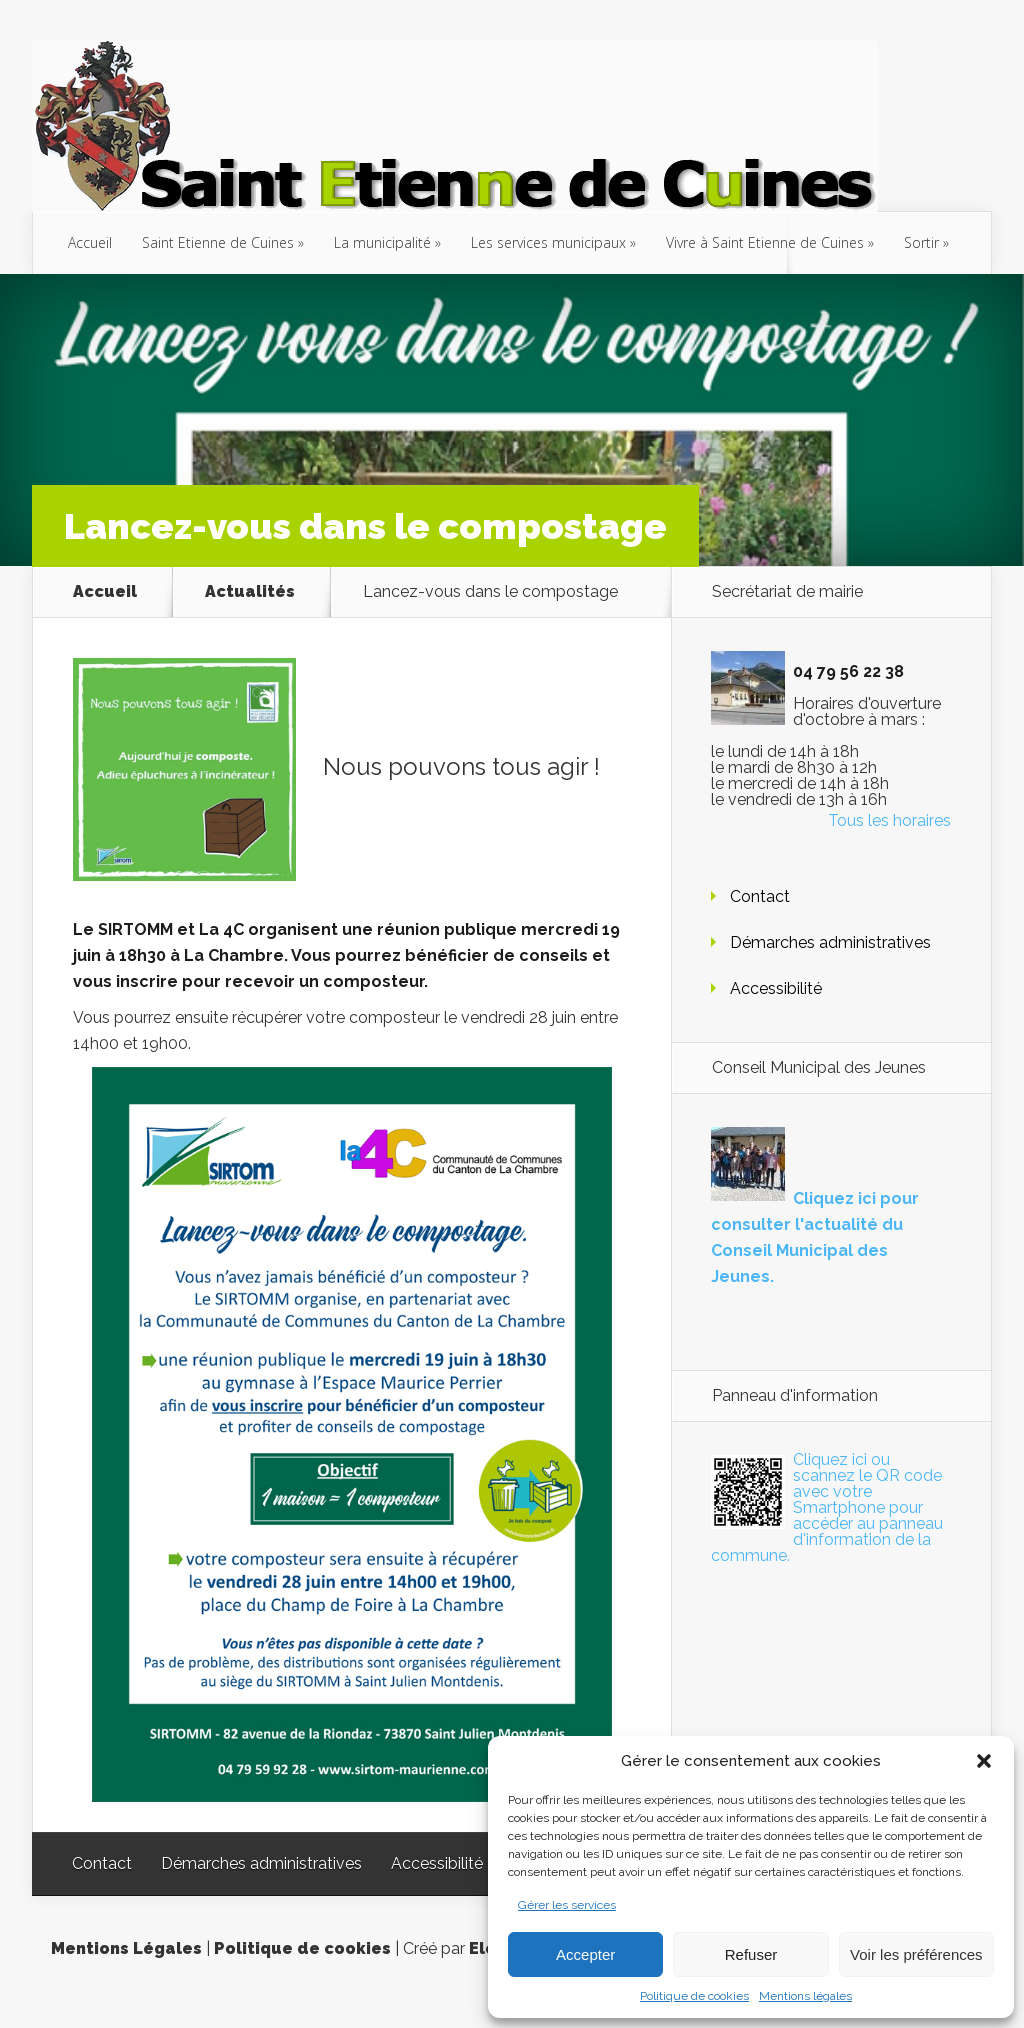 The width and height of the screenshot is (1024, 2028). What do you see at coordinates (90, 242) in the screenshot?
I see `Accueil` at bounding box center [90, 242].